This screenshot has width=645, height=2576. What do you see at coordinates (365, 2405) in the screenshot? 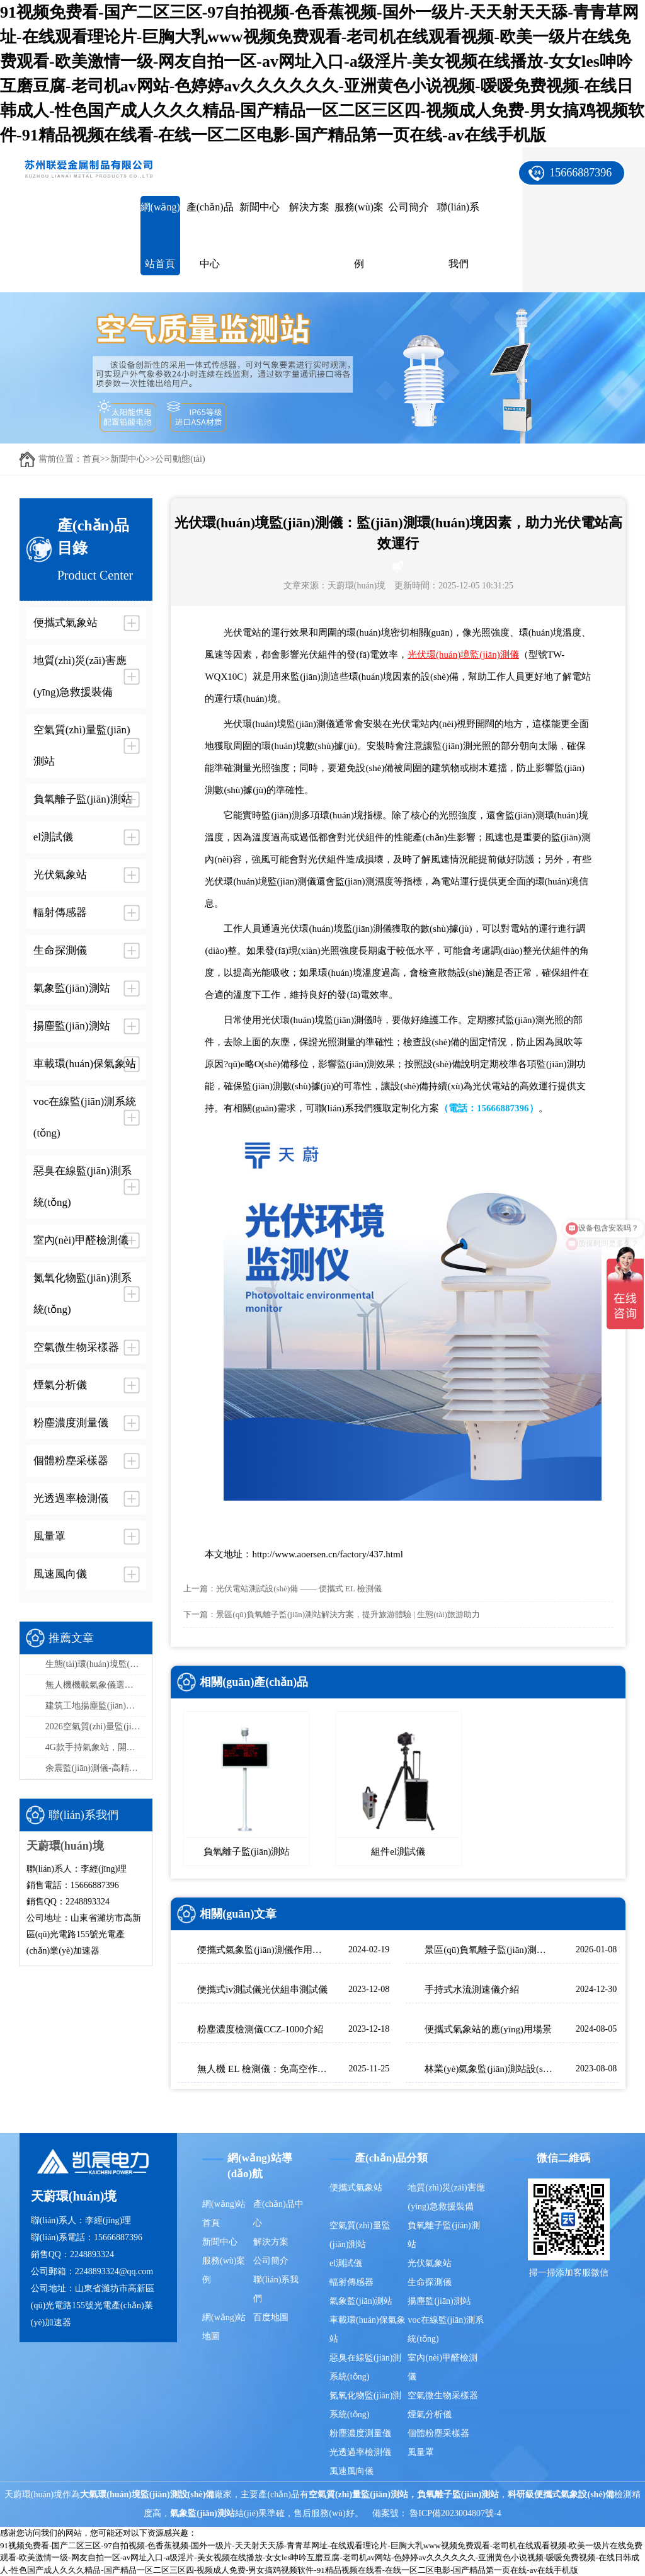
I see `氮氧化物監(jiān)測系統(tǒng)` at bounding box center [365, 2405].